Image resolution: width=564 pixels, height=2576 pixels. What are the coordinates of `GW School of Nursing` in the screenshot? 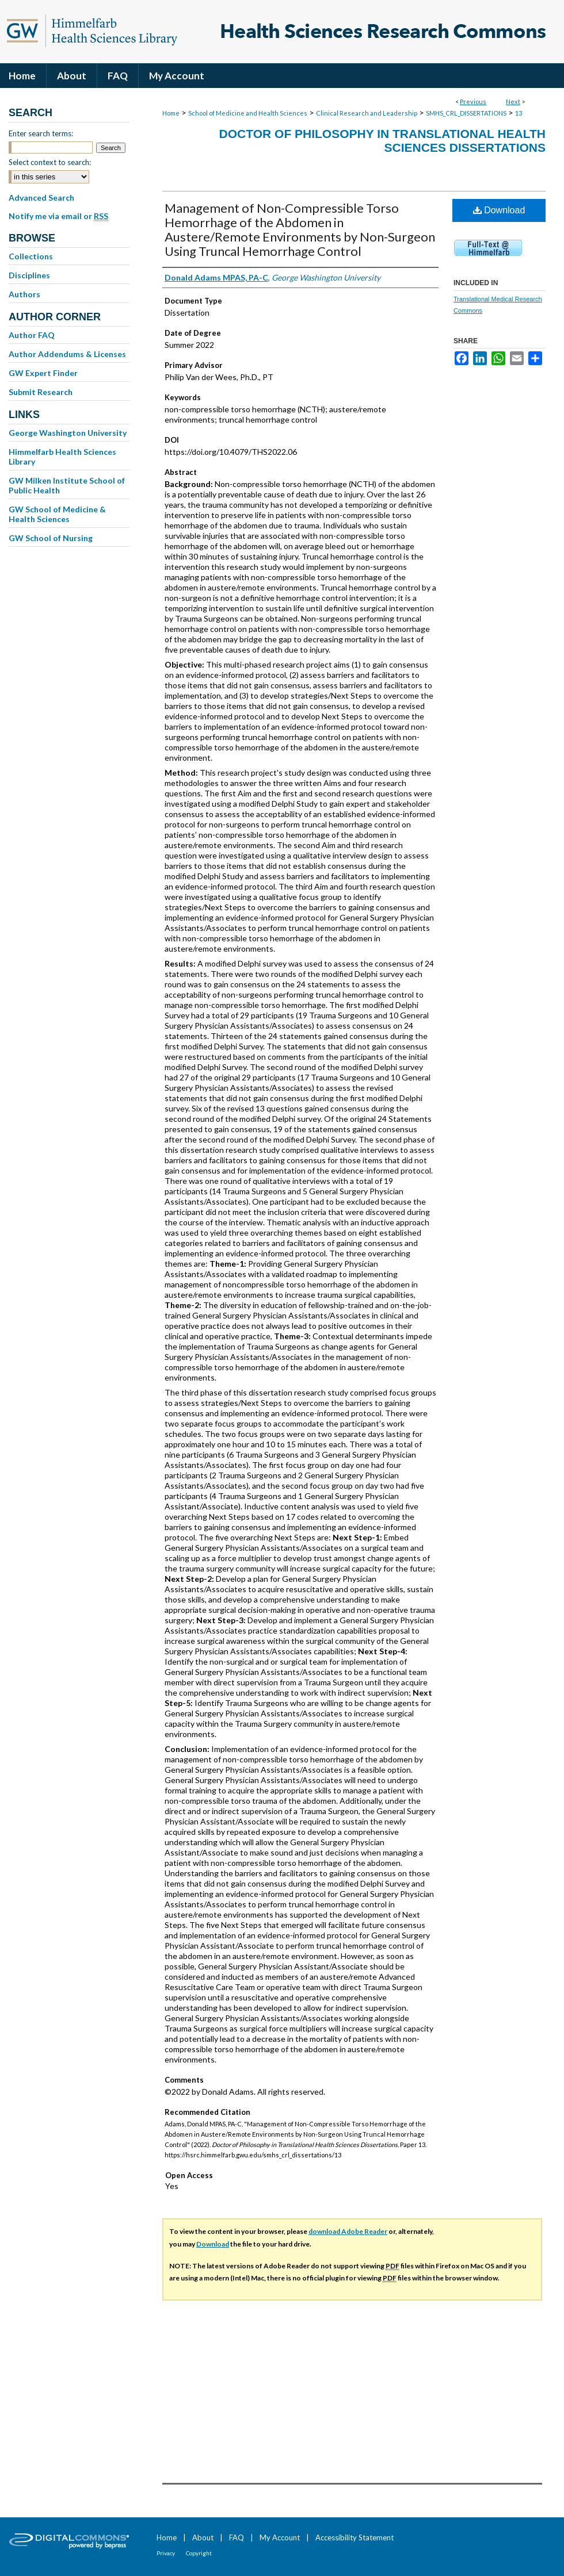 It's located at (51, 538).